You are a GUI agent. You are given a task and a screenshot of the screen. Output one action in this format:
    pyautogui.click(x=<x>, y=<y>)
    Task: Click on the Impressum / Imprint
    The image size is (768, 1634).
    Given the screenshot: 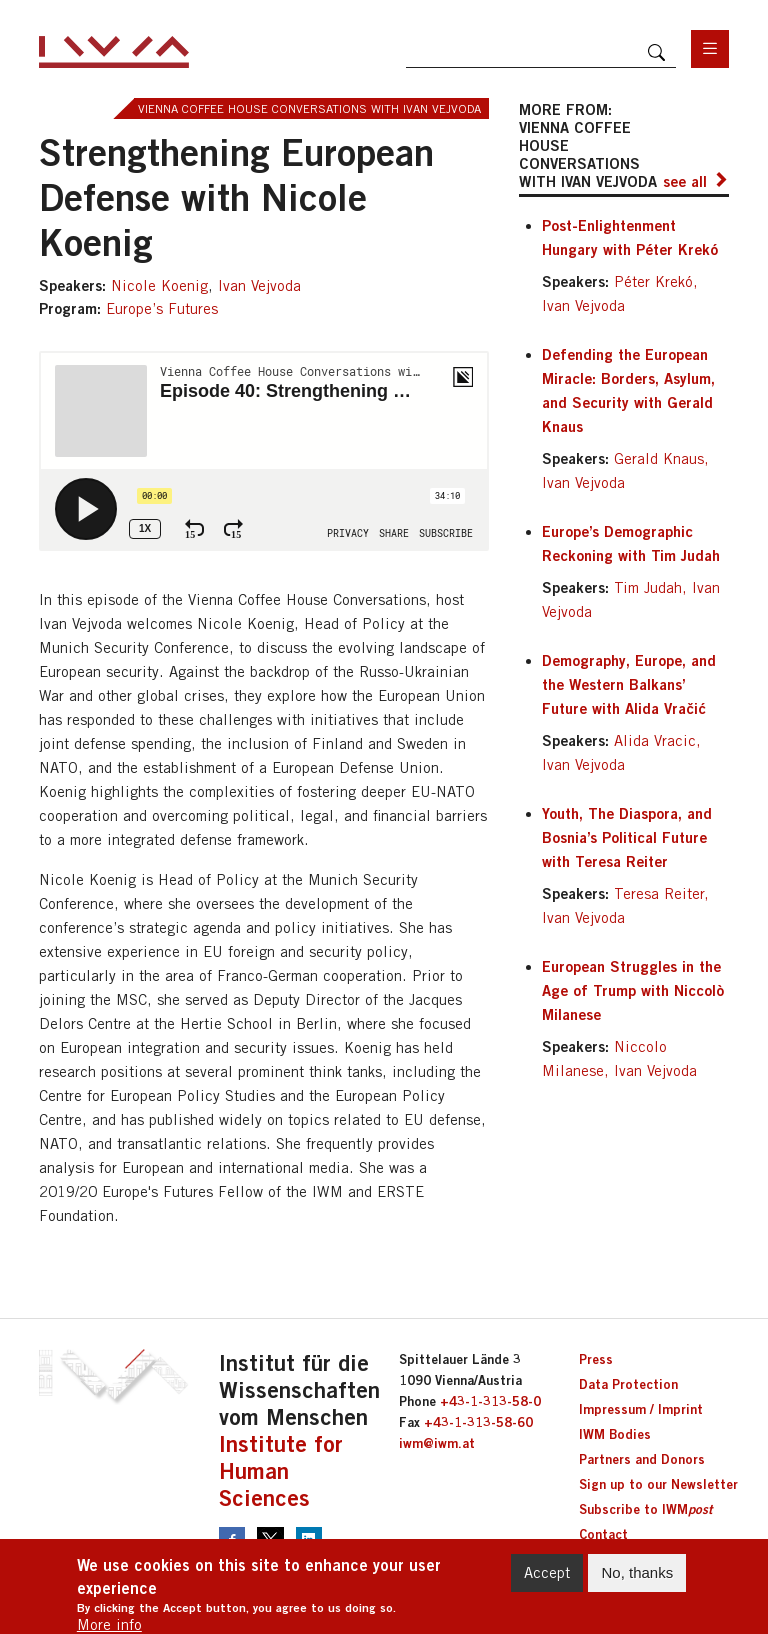 What is the action you would take?
    pyautogui.click(x=641, y=1409)
    